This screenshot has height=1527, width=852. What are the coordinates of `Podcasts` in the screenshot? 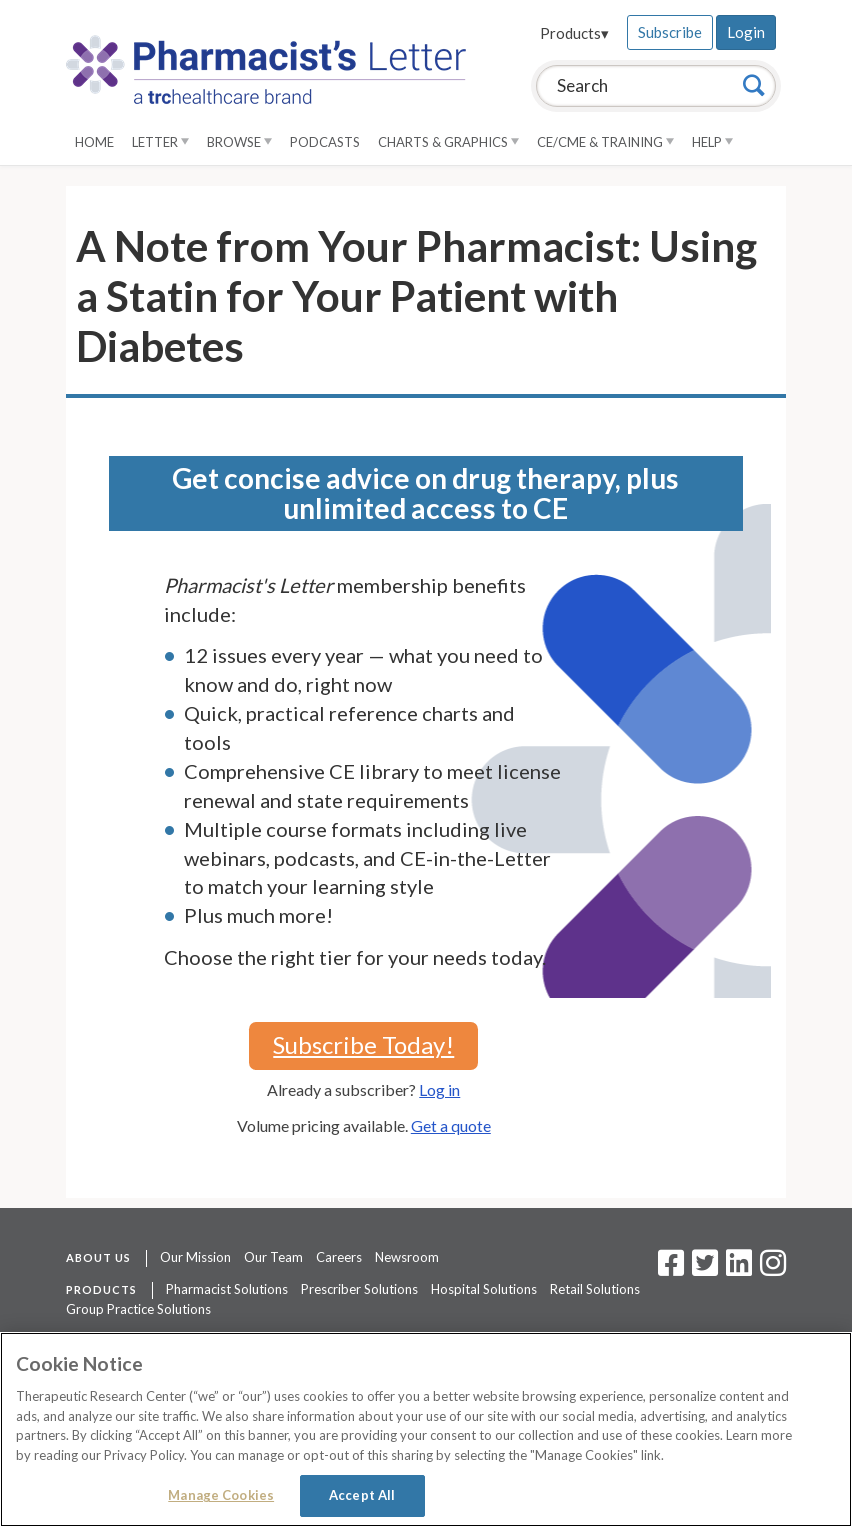 It's located at (325, 142).